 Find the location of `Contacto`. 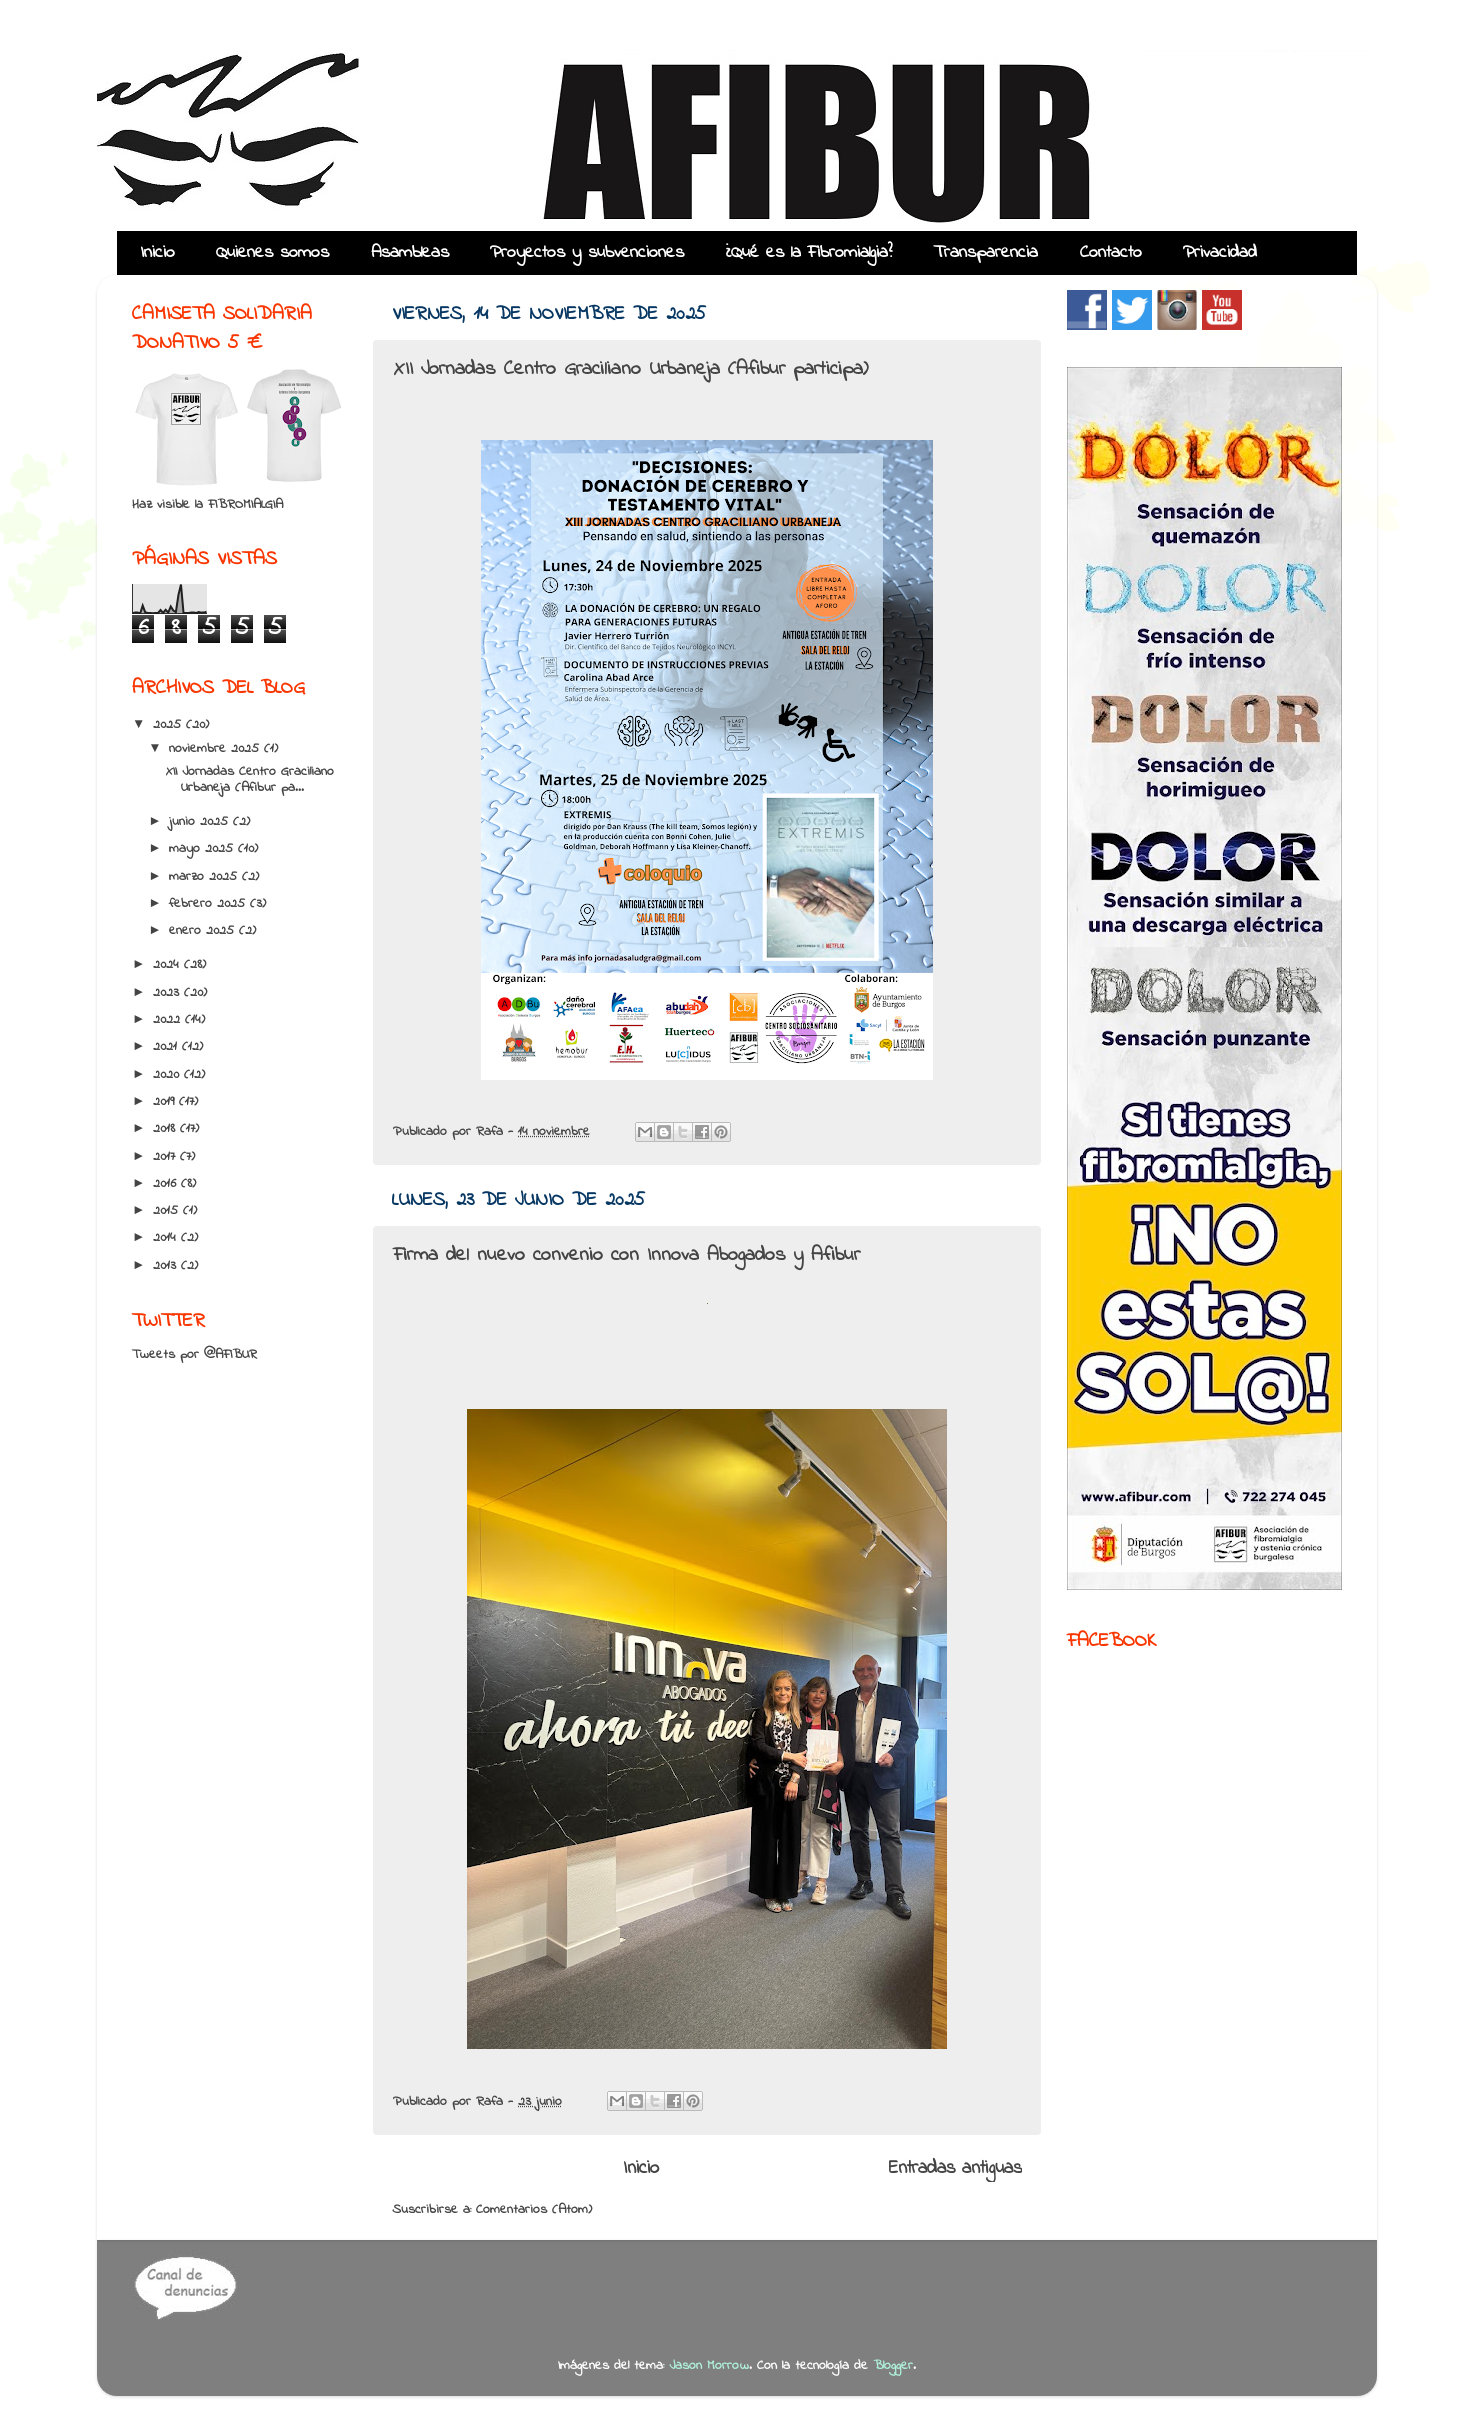

Contacto is located at coordinates (1111, 253).